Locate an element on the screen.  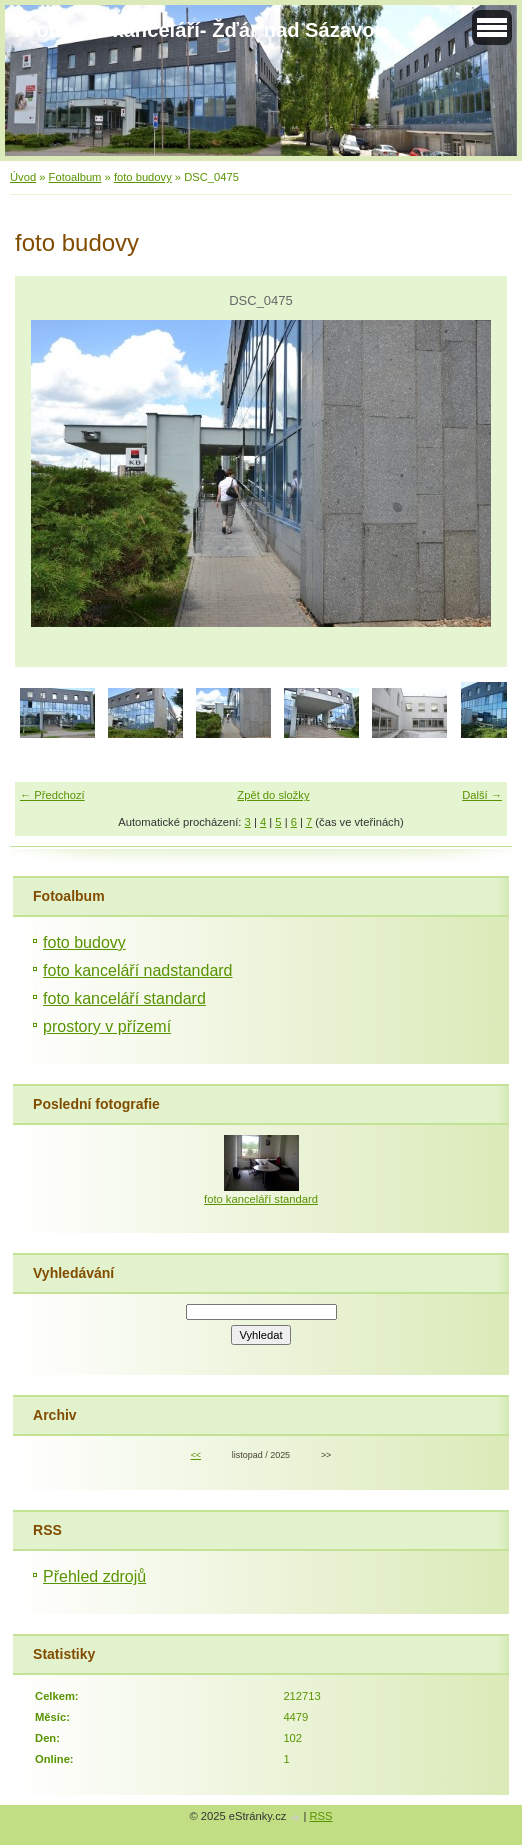
foto budovy is located at coordinates (143, 177).